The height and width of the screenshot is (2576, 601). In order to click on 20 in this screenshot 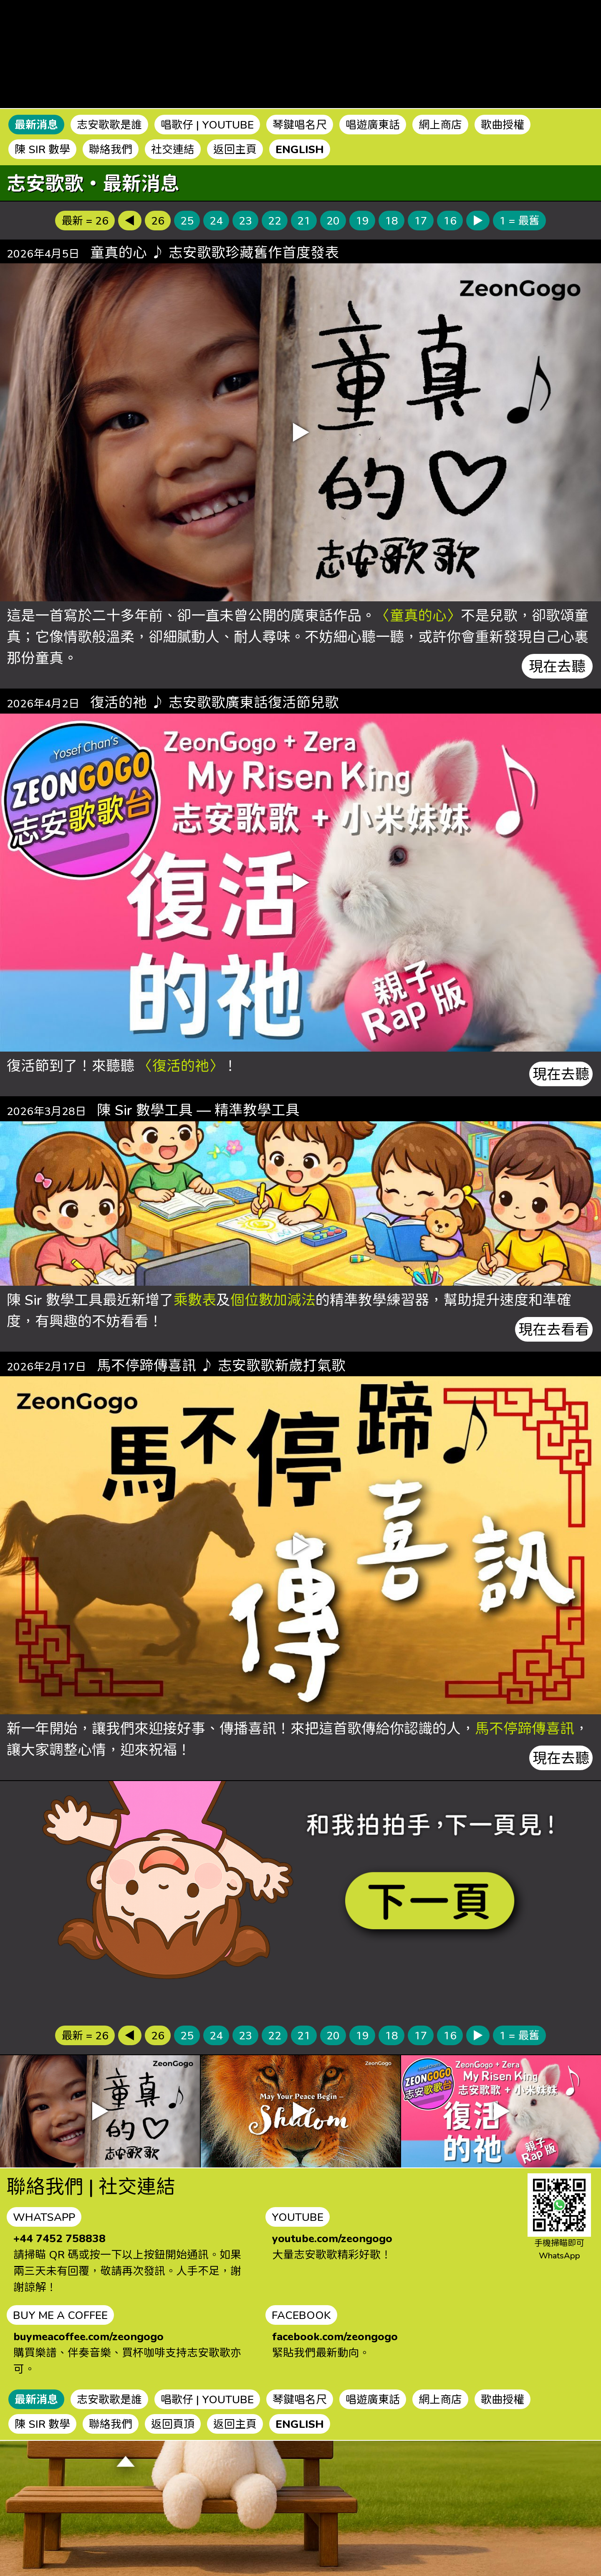, I will do `click(333, 220)`.